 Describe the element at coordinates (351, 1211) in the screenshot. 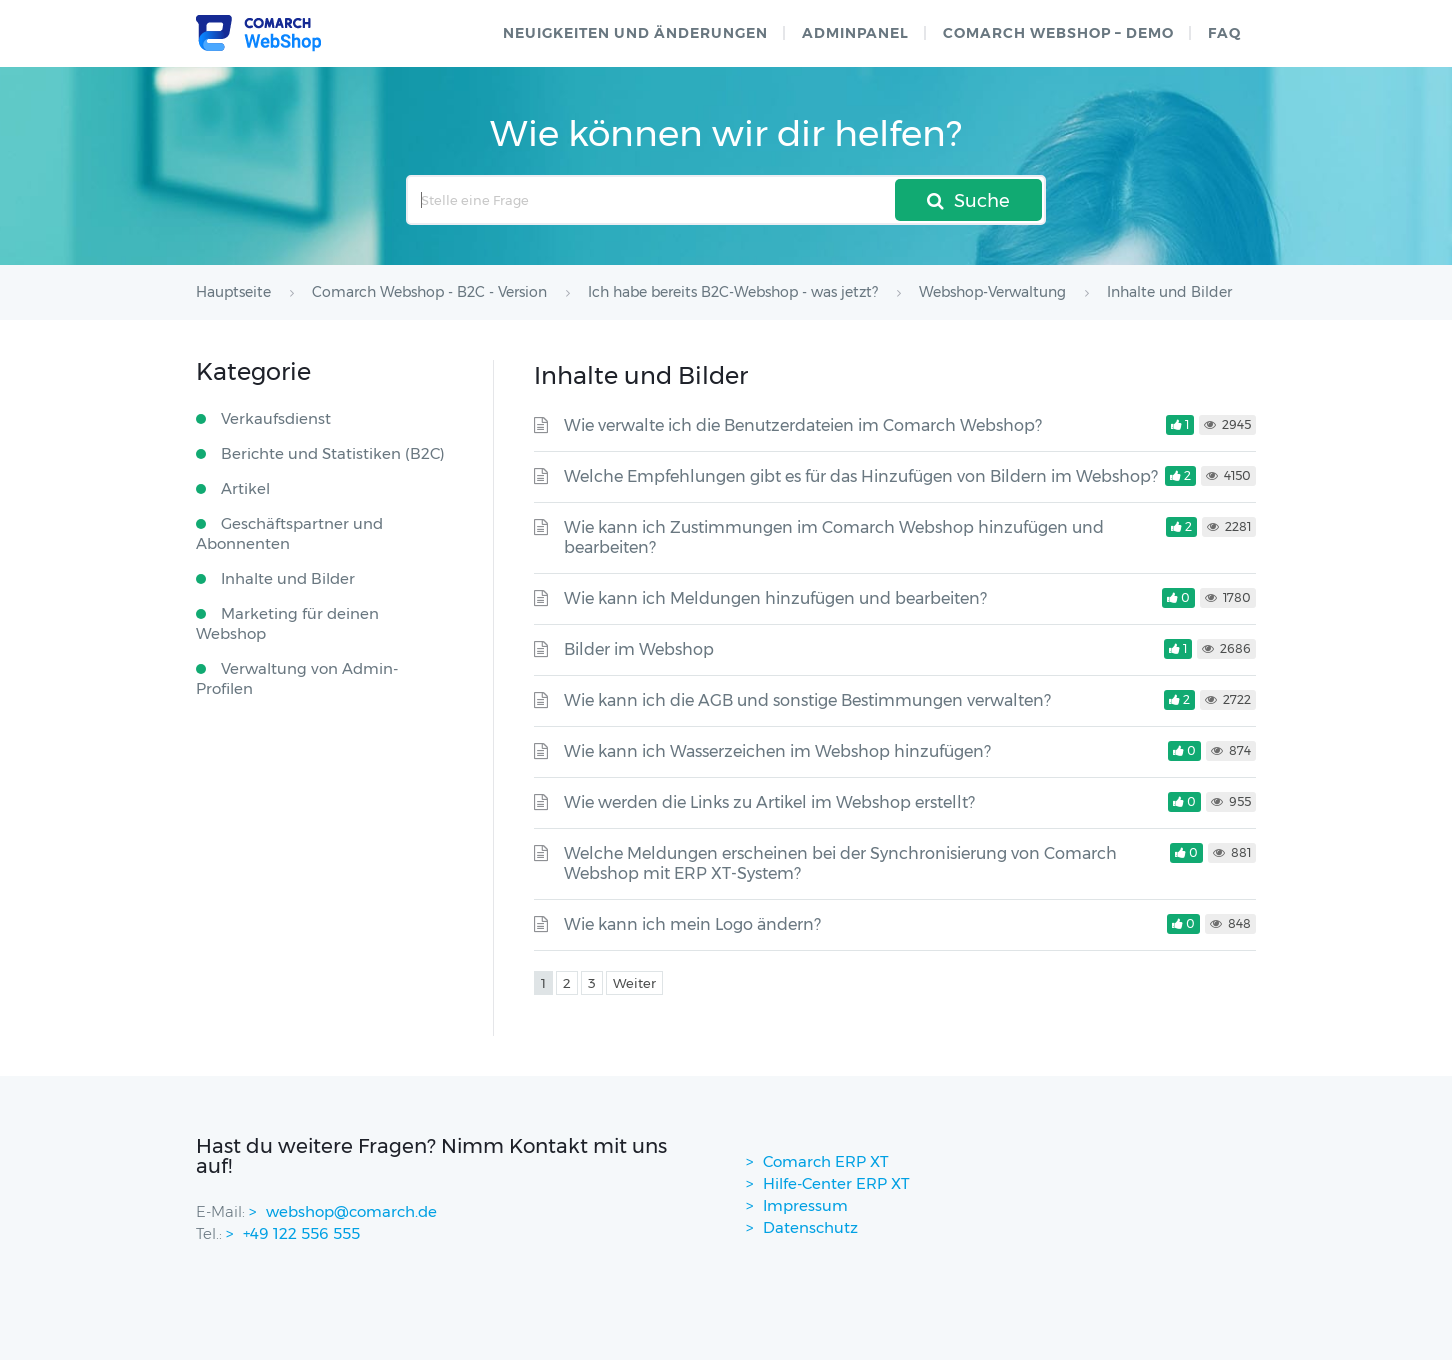

I see `webshop@comarch.de [contact-mail]` at that location.